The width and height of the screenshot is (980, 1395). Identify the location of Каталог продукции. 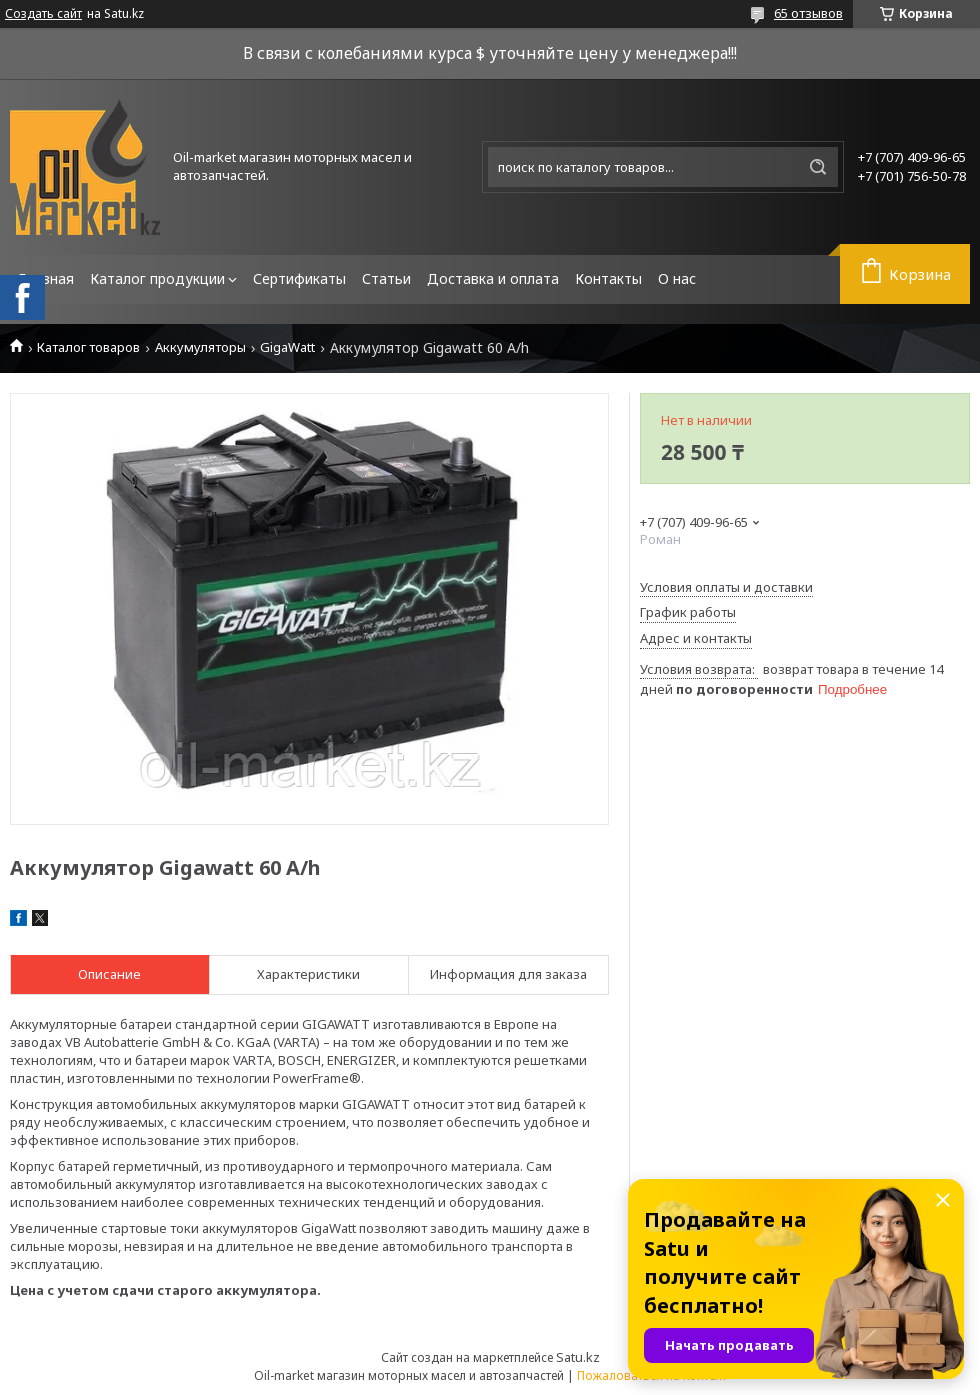
(157, 278).